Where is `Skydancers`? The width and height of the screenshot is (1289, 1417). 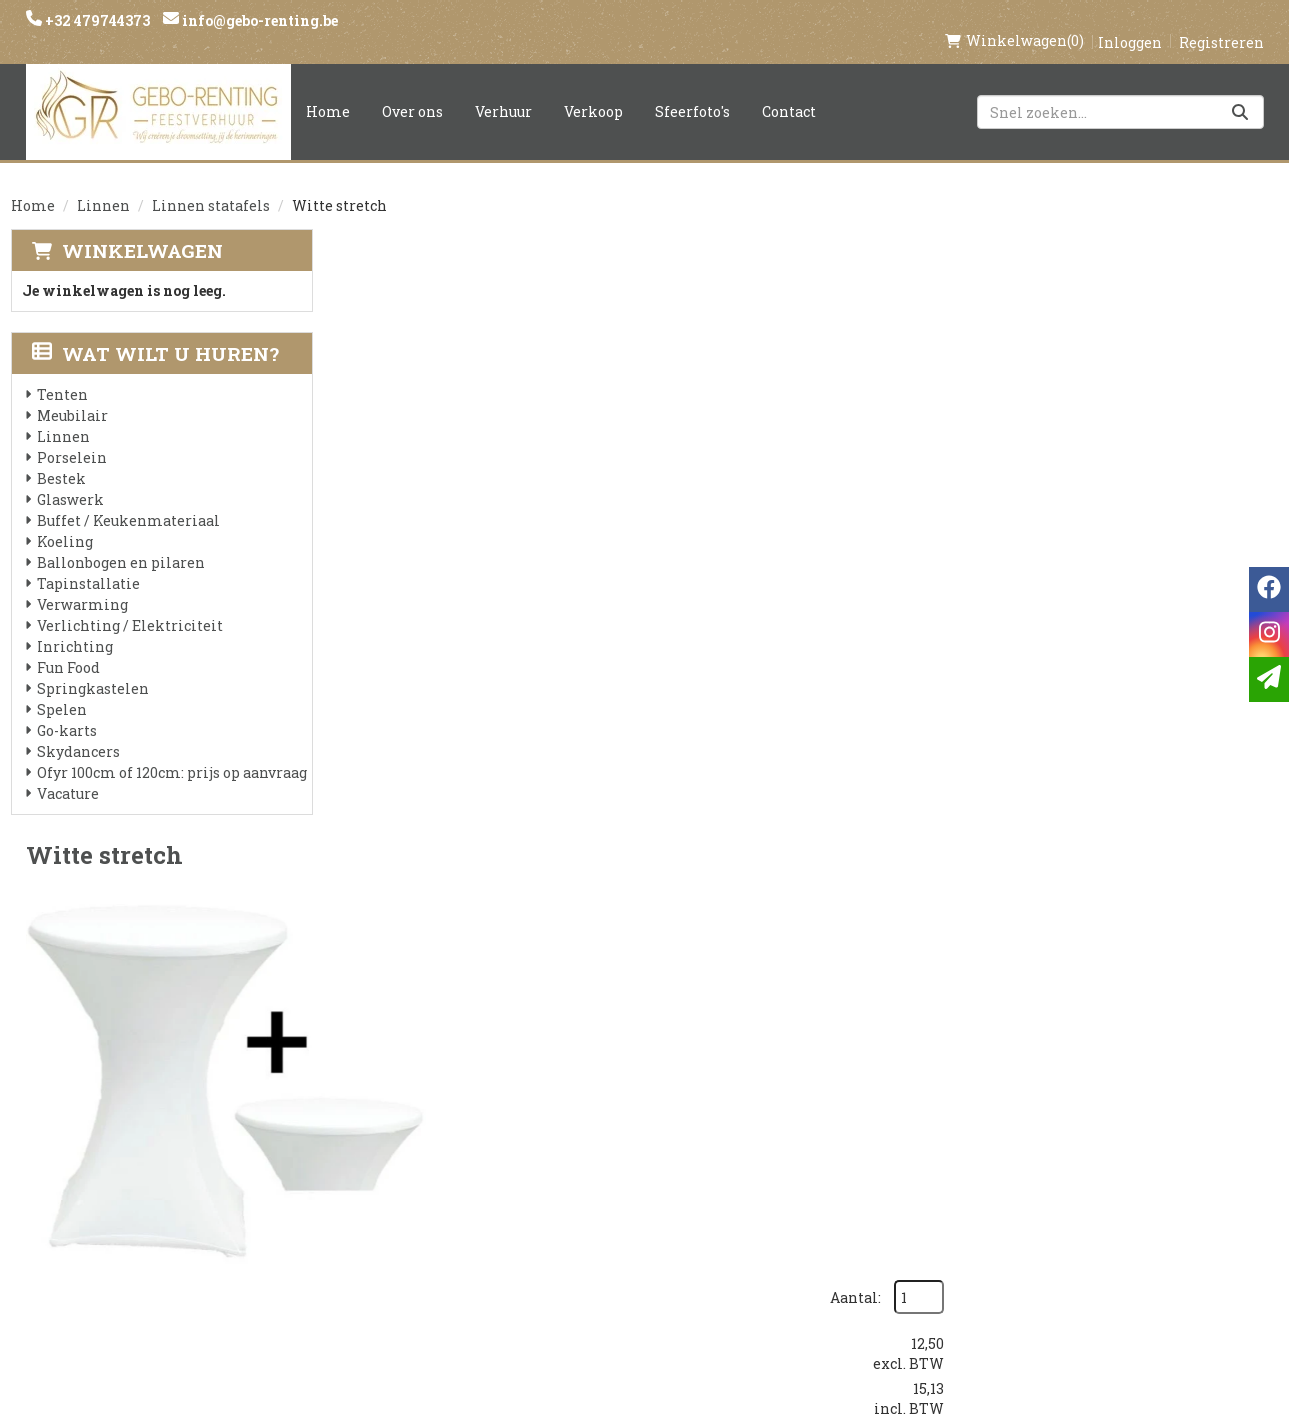
Skydancers is located at coordinates (78, 730).